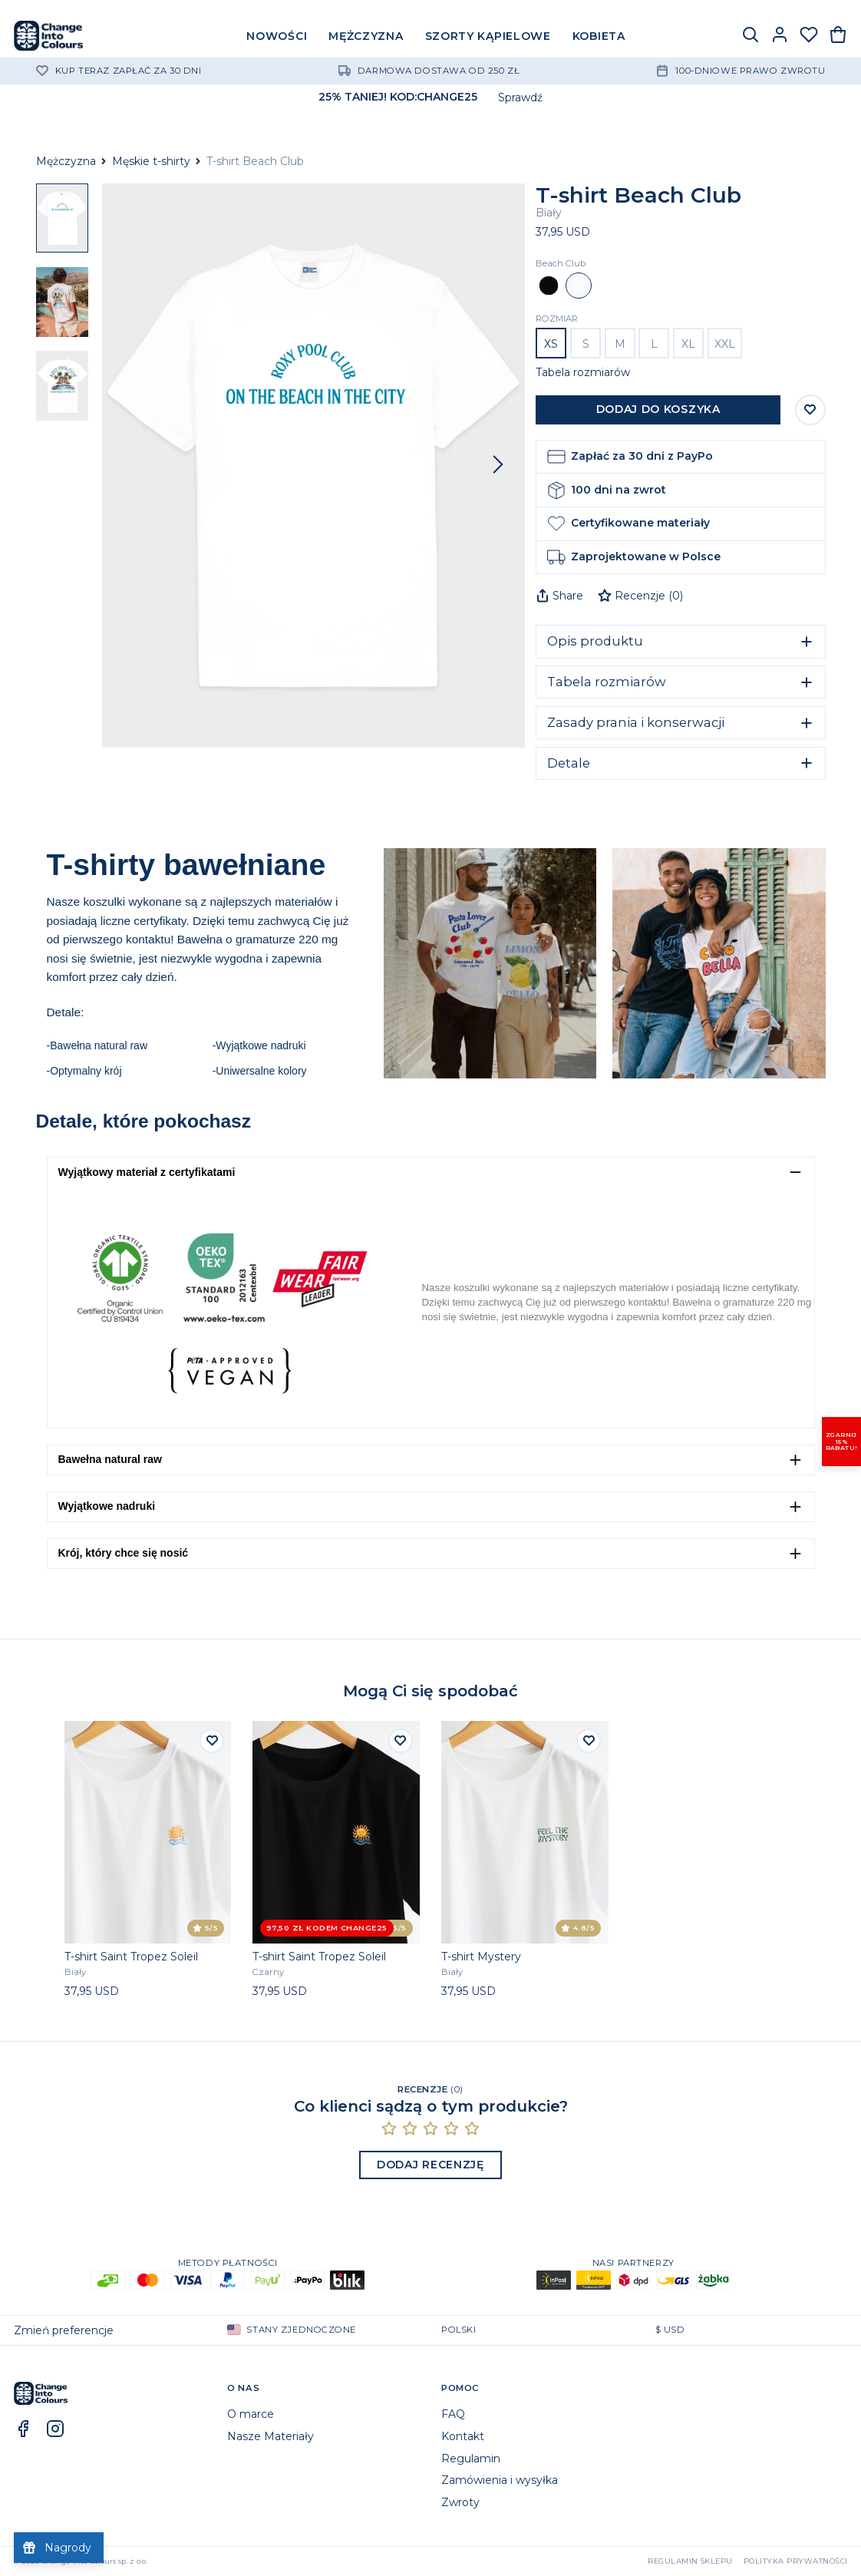 This screenshot has width=861, height=2576. I want to click on FAQ, so click(453, 2414).